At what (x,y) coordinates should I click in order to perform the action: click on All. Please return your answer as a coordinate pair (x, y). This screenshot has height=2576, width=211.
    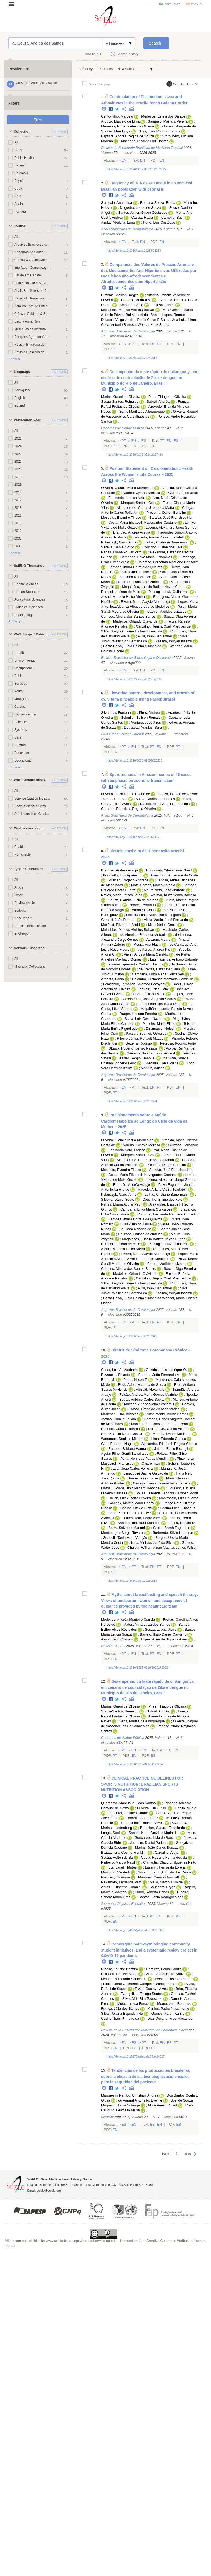
    Looking at the image, I should click on (16, 142).